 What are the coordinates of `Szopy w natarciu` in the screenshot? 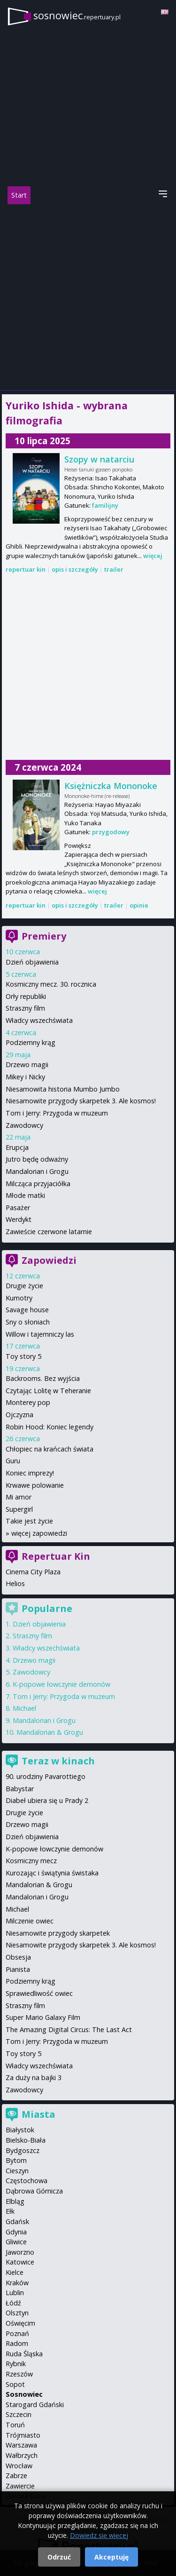 It's located at (99, 459).